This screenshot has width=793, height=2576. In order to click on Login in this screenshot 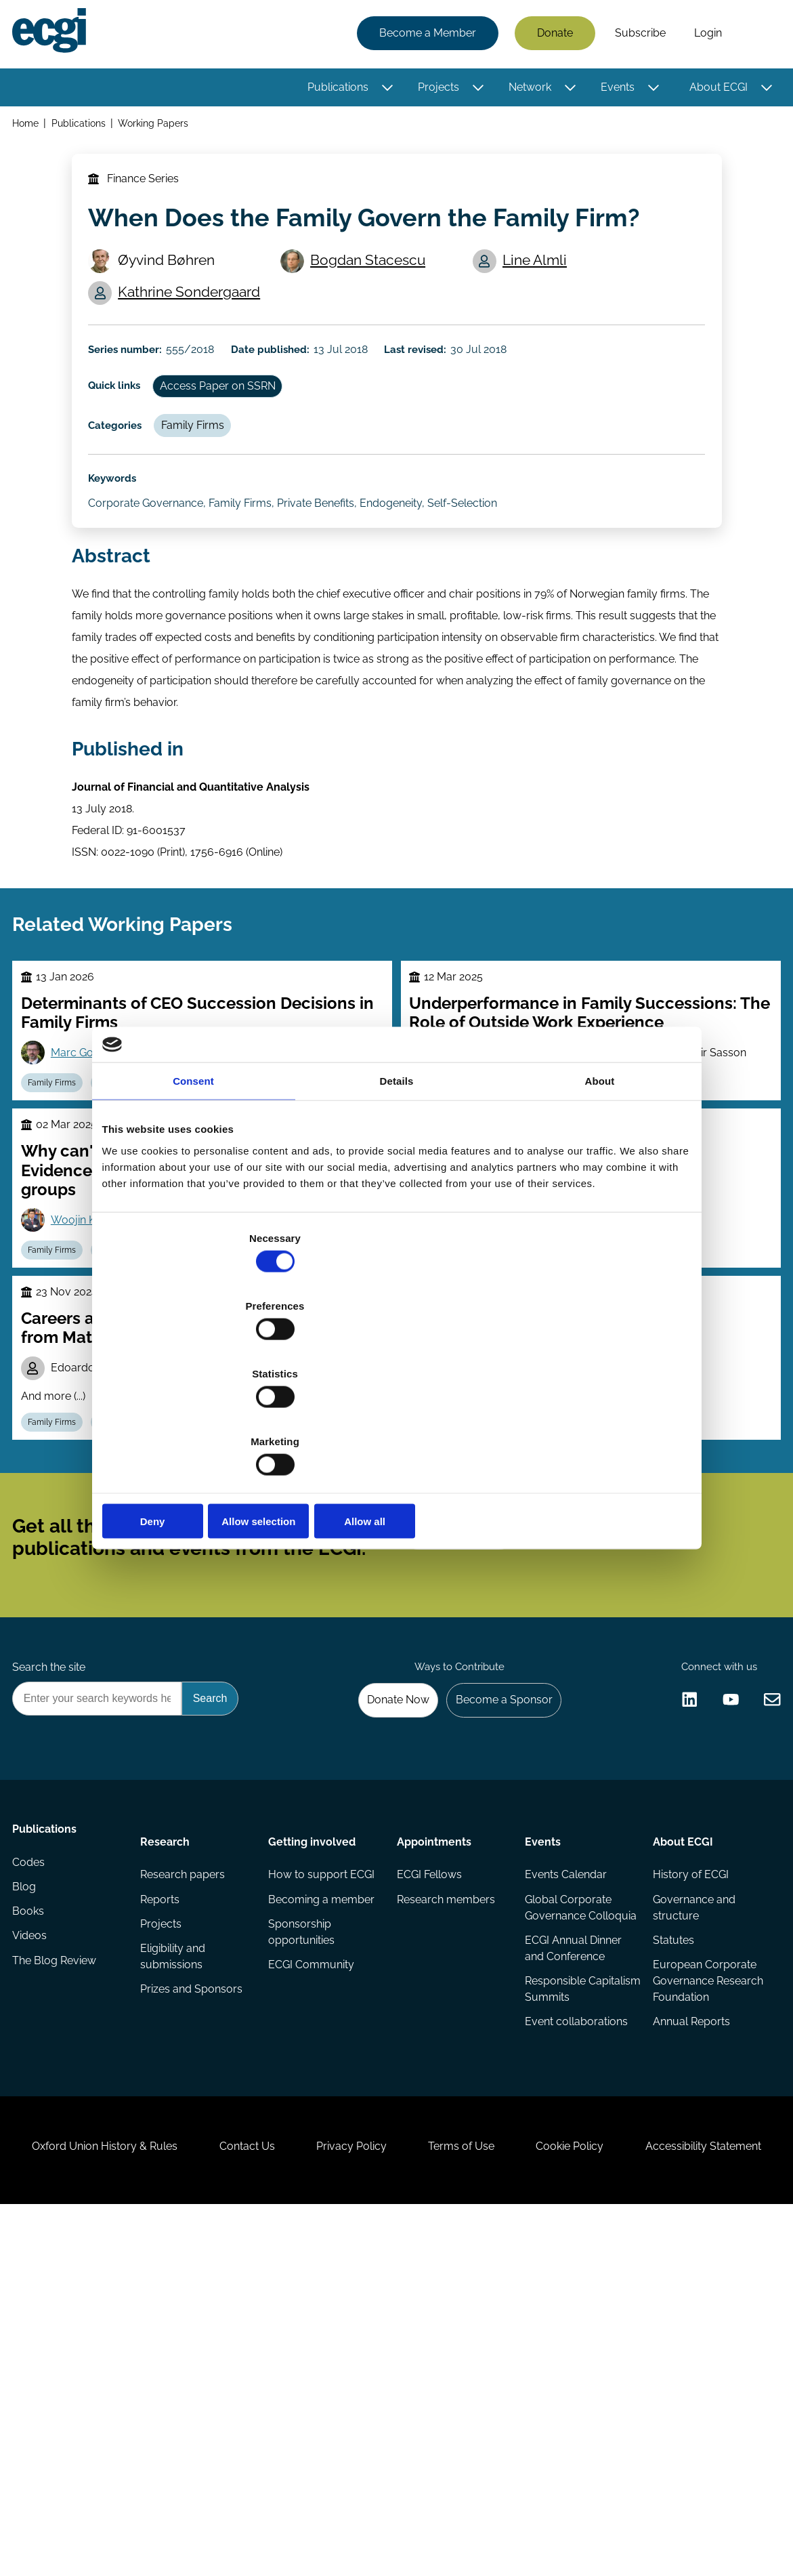, I will do `click(704, 35)`.